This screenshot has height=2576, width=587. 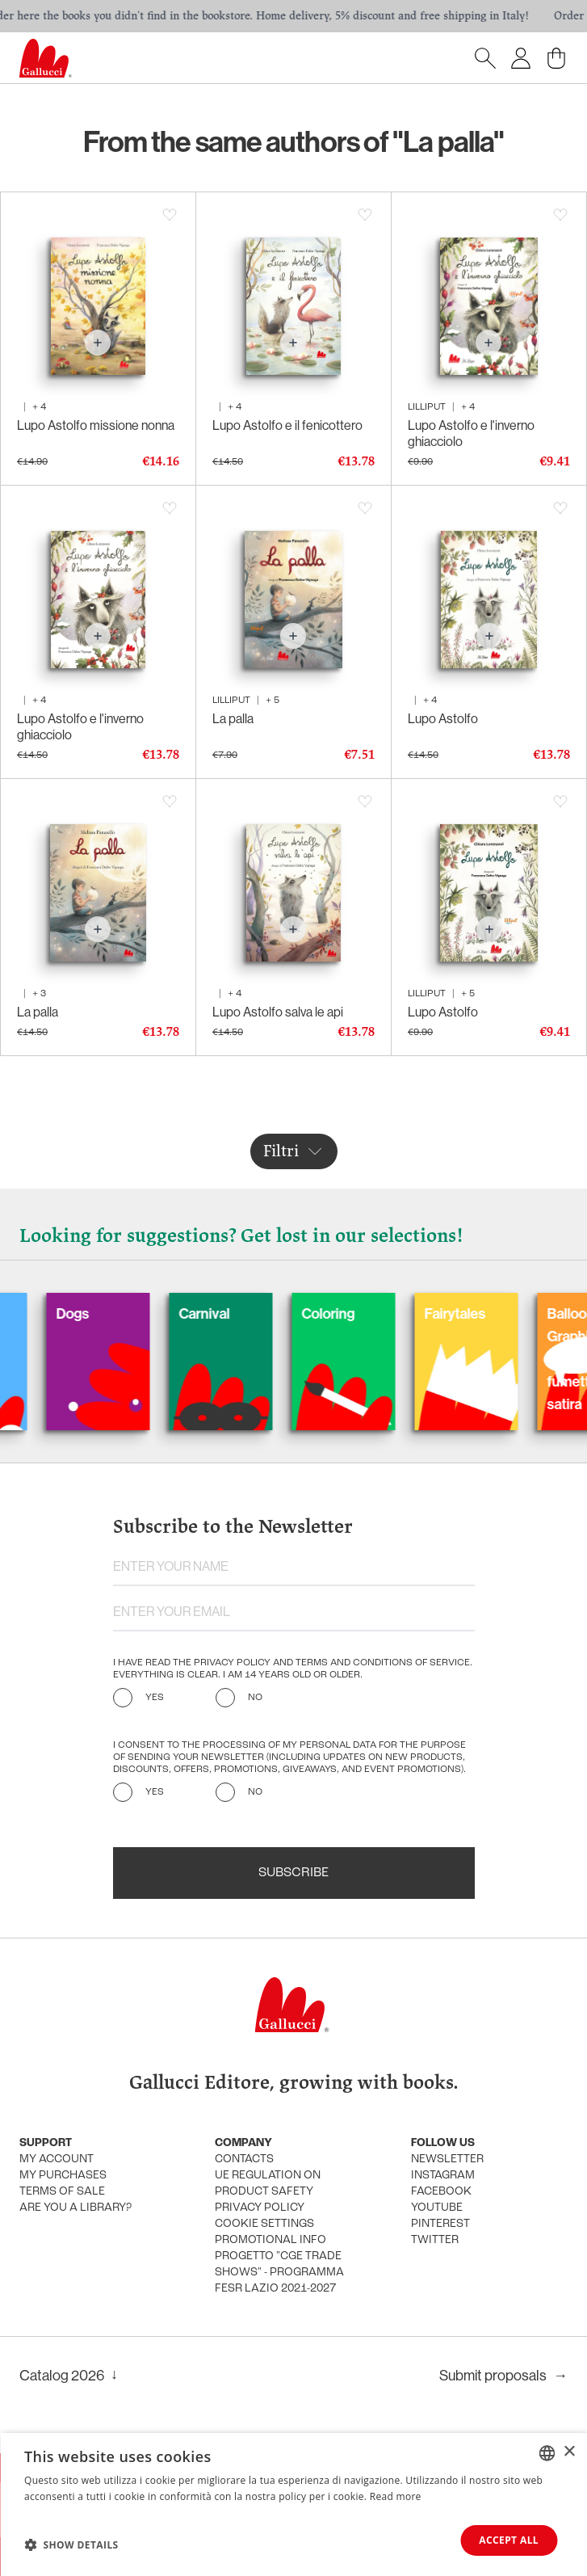 I want to click on Newsletter, so click(x=447, y=2159).